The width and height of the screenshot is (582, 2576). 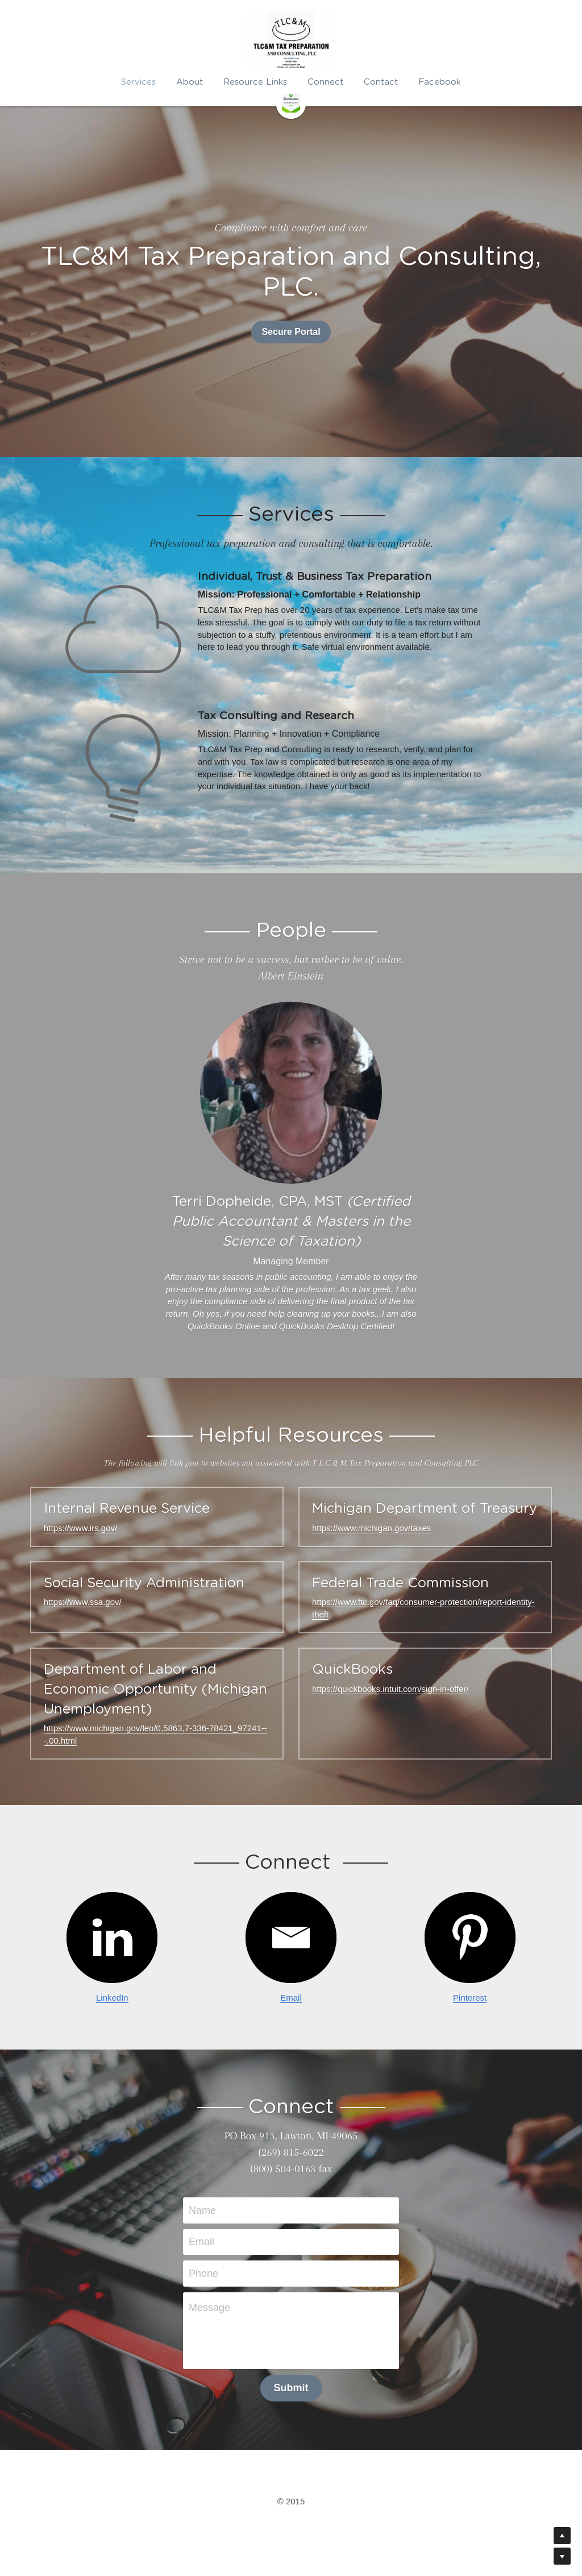 I want to click on Secure Portal, so click(x=290, y=332).